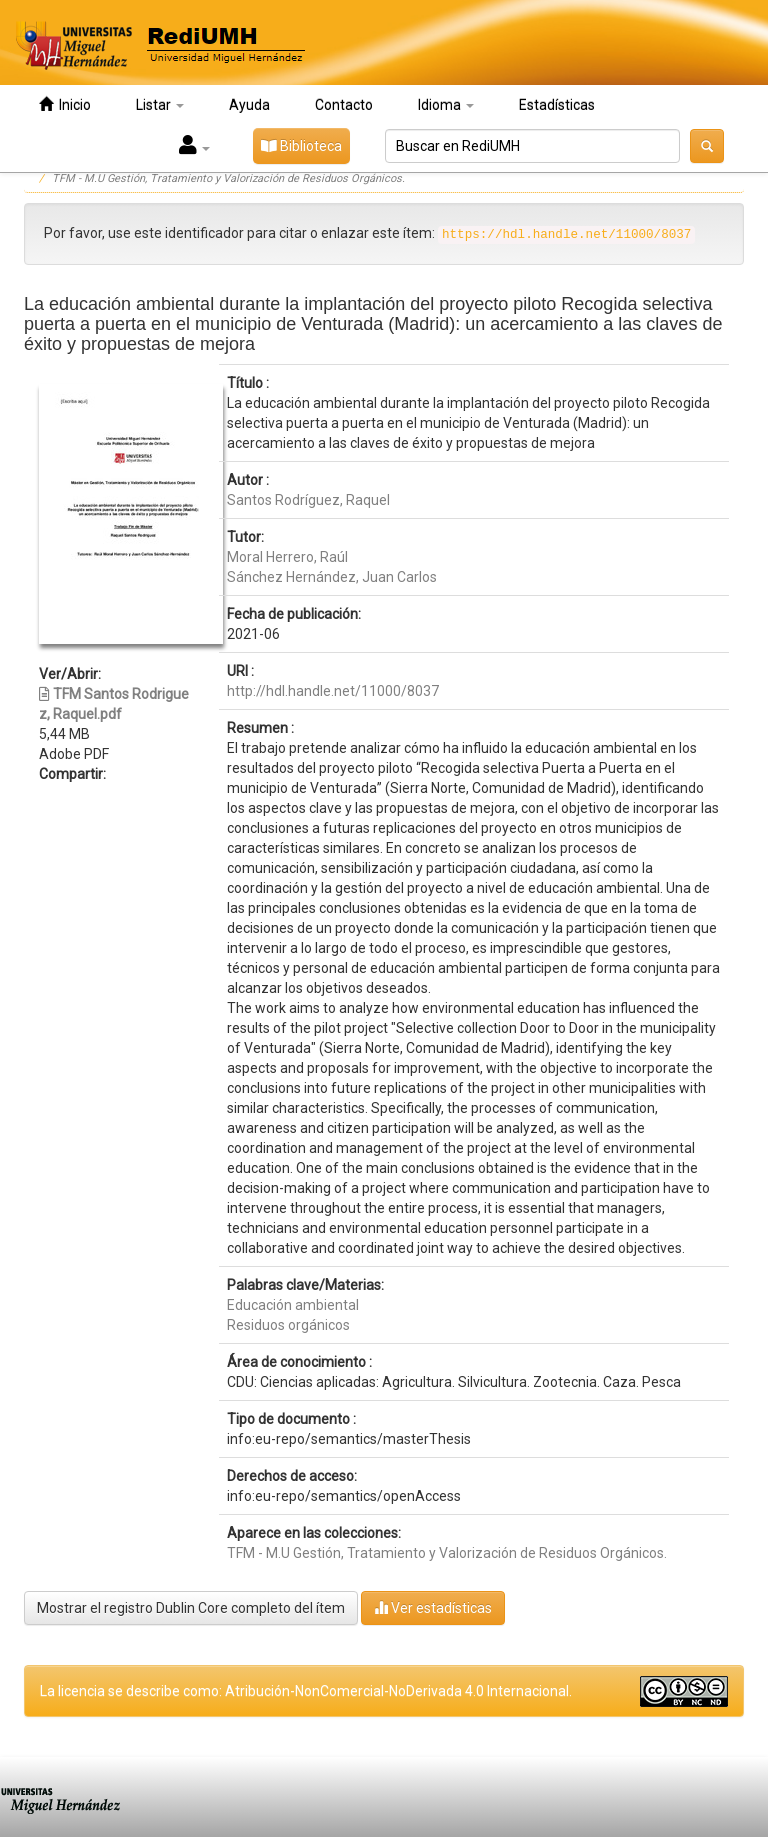  I want to click on Ver estadísticas, so click(433, 1607).